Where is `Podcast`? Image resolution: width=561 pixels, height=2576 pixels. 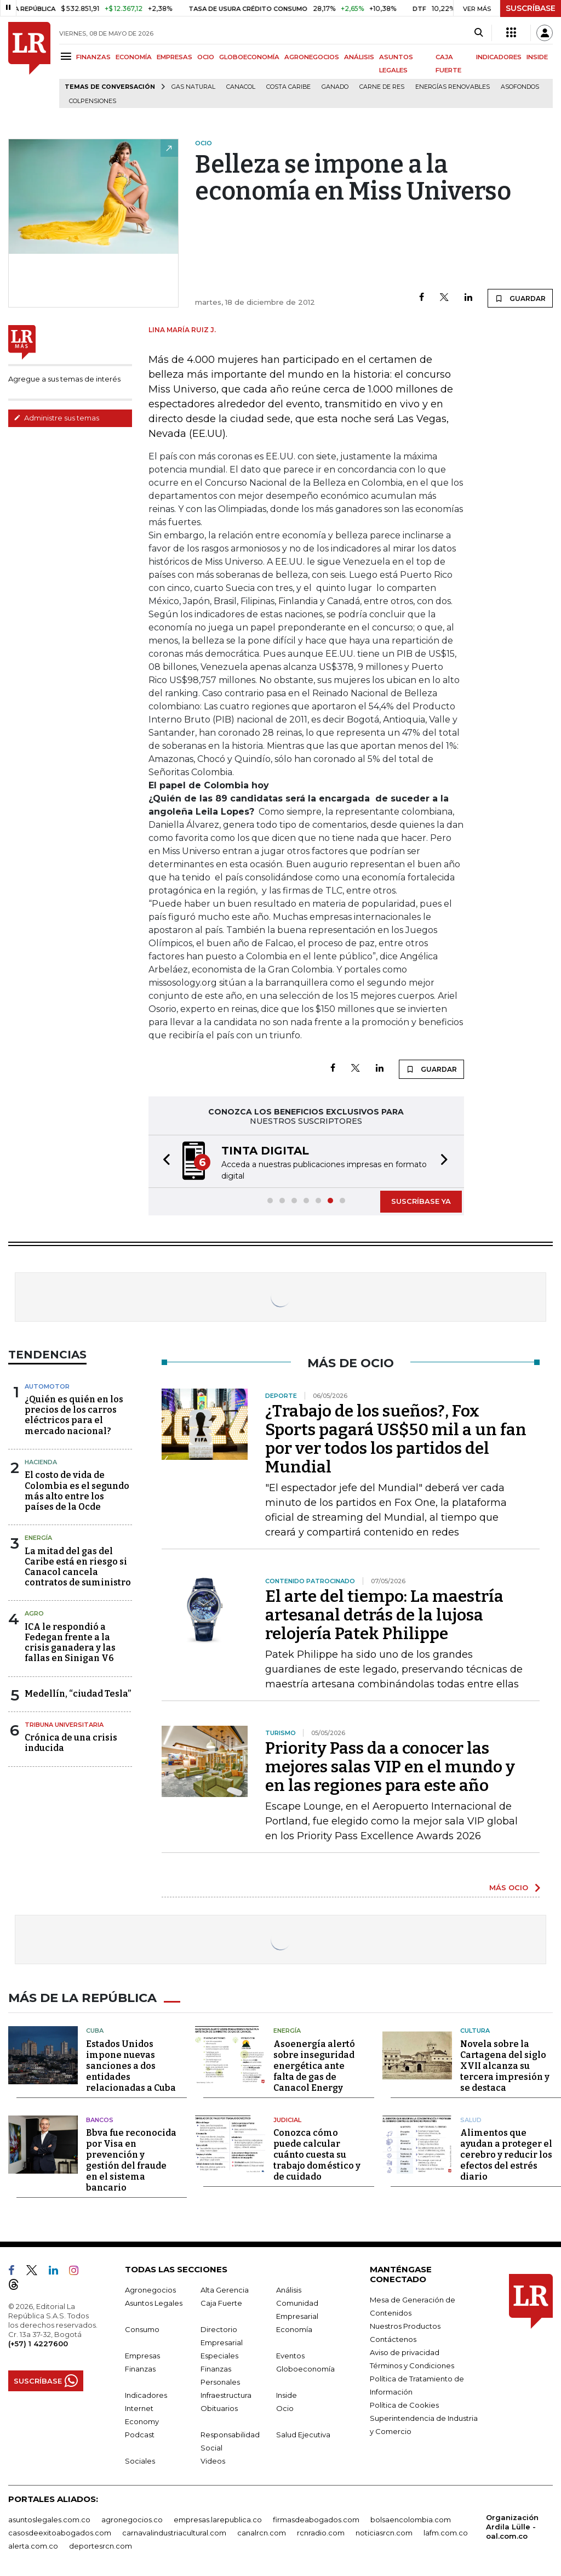
Podcast is located at coordinates (139, 2433).